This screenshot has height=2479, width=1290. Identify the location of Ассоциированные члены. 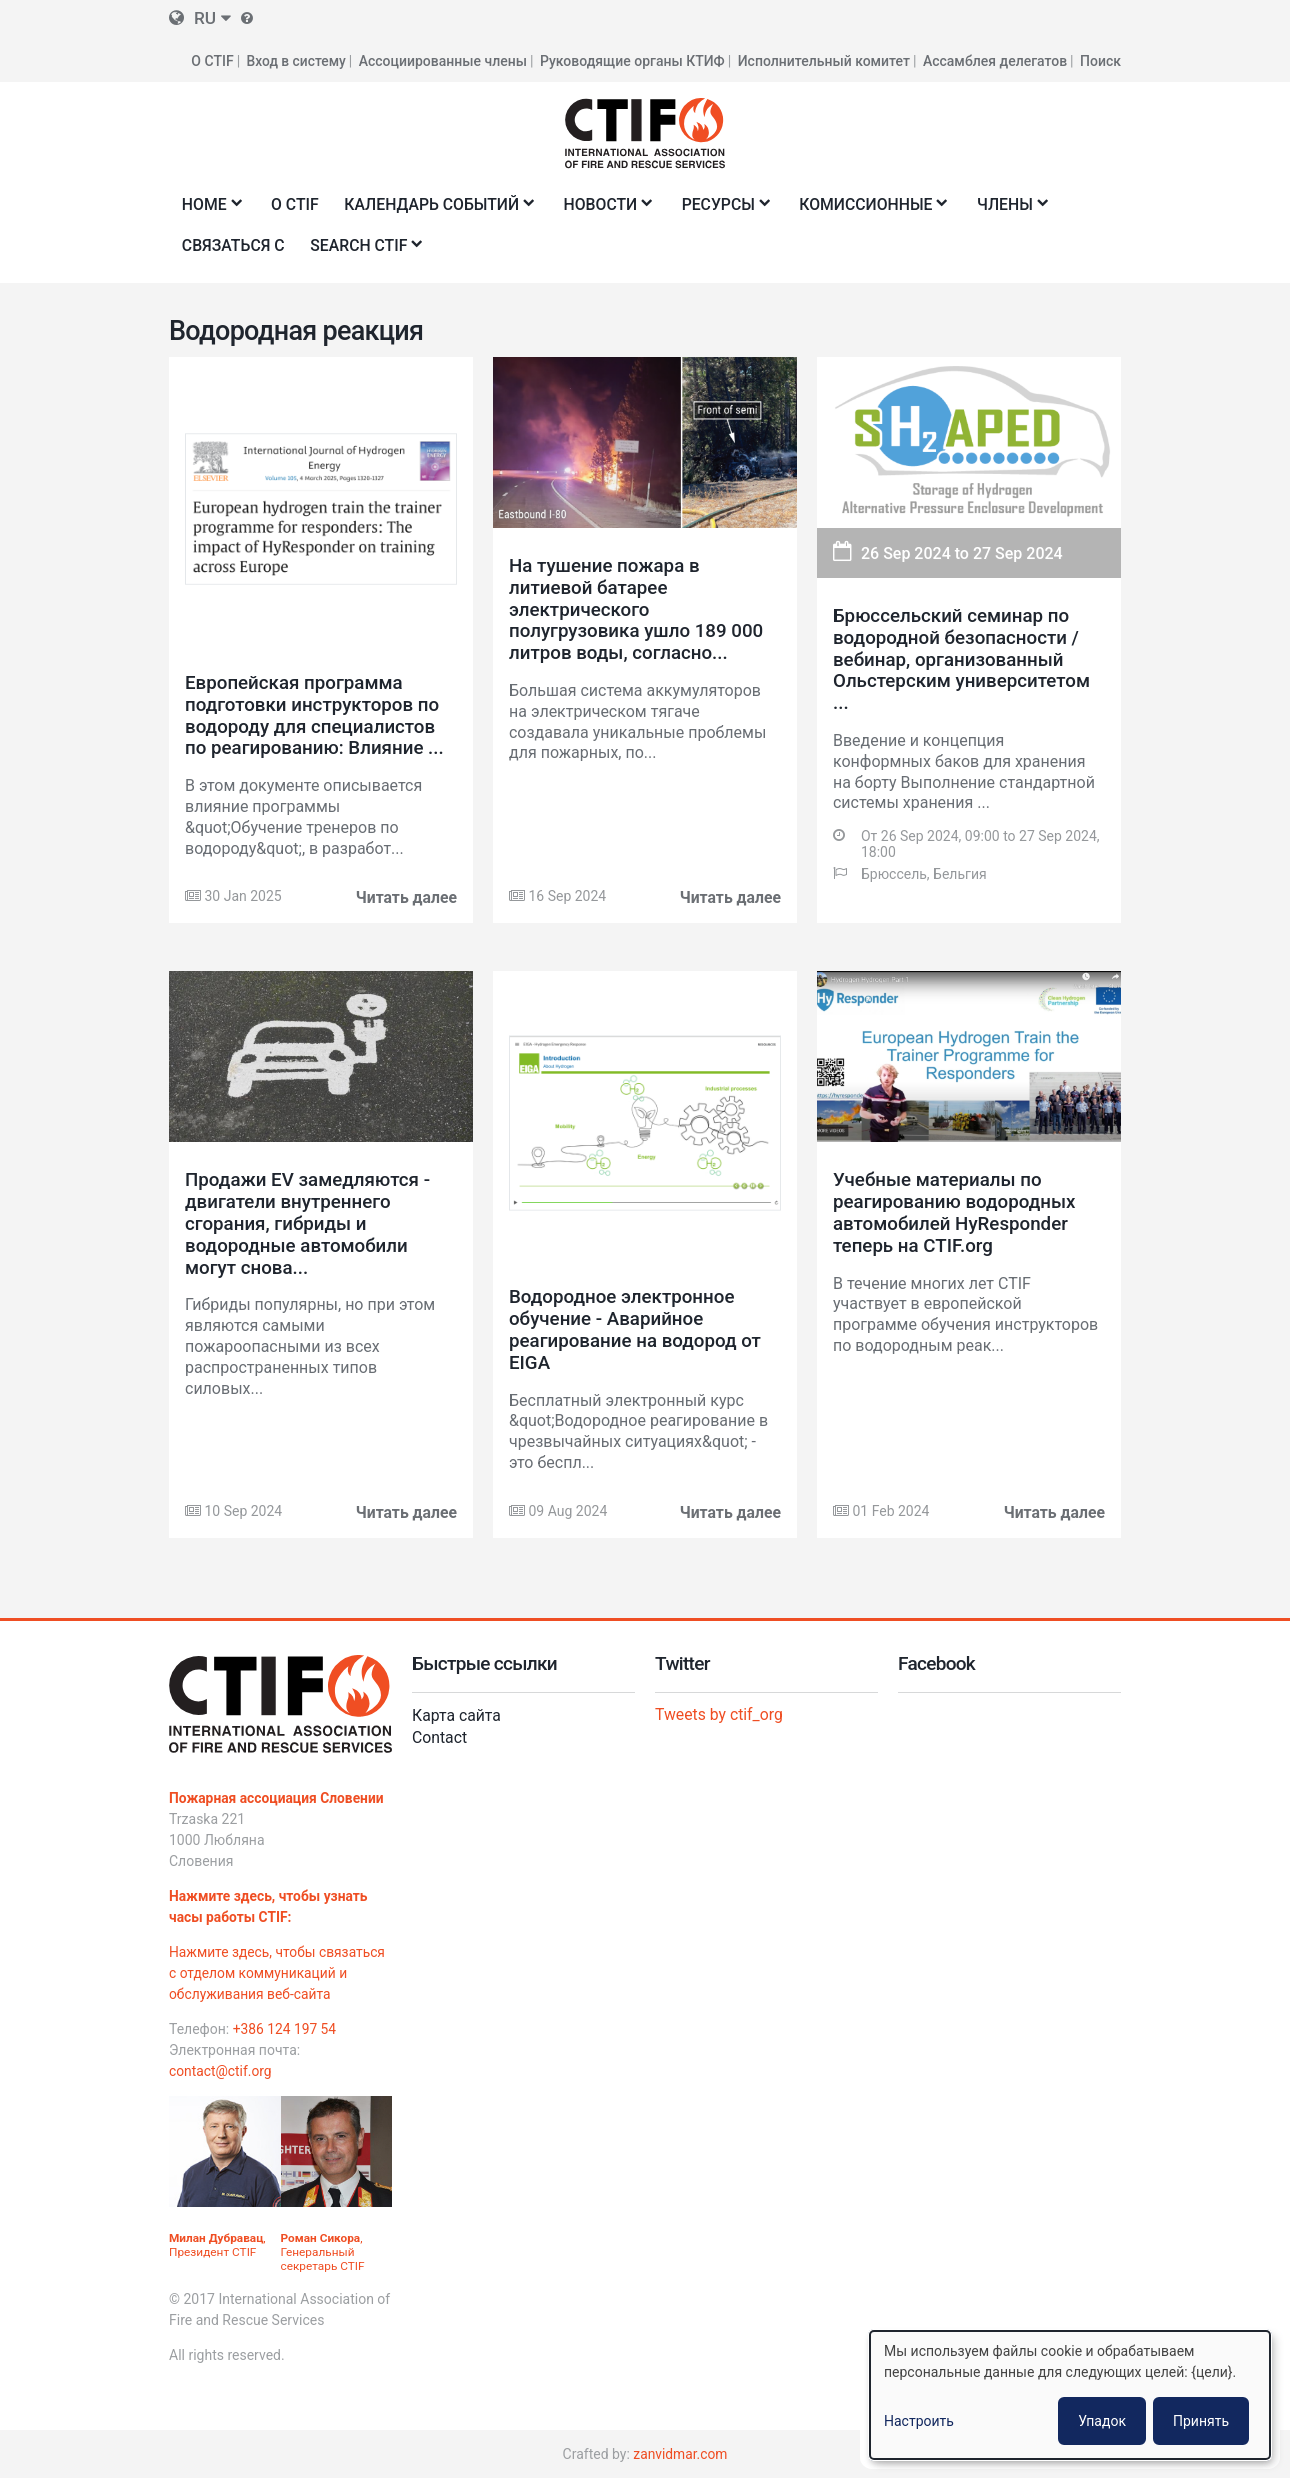
(443, 60).